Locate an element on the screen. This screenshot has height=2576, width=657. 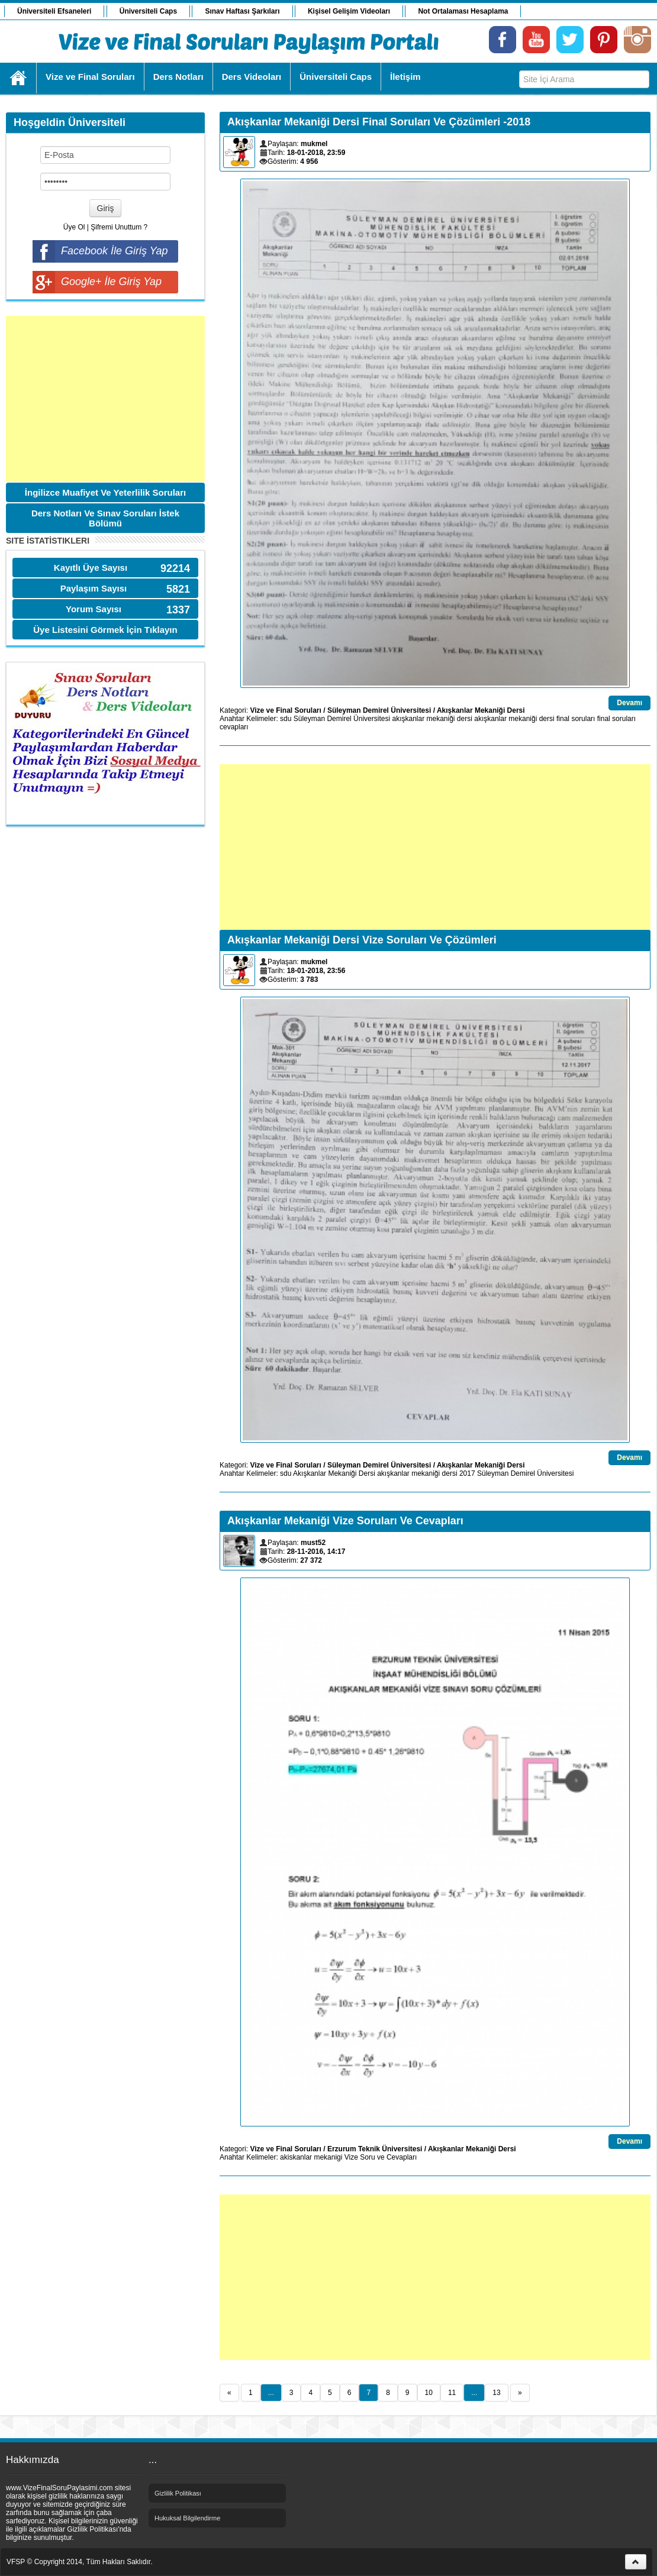
Gizlilik Politikası is located at coordinates (177, 2493).